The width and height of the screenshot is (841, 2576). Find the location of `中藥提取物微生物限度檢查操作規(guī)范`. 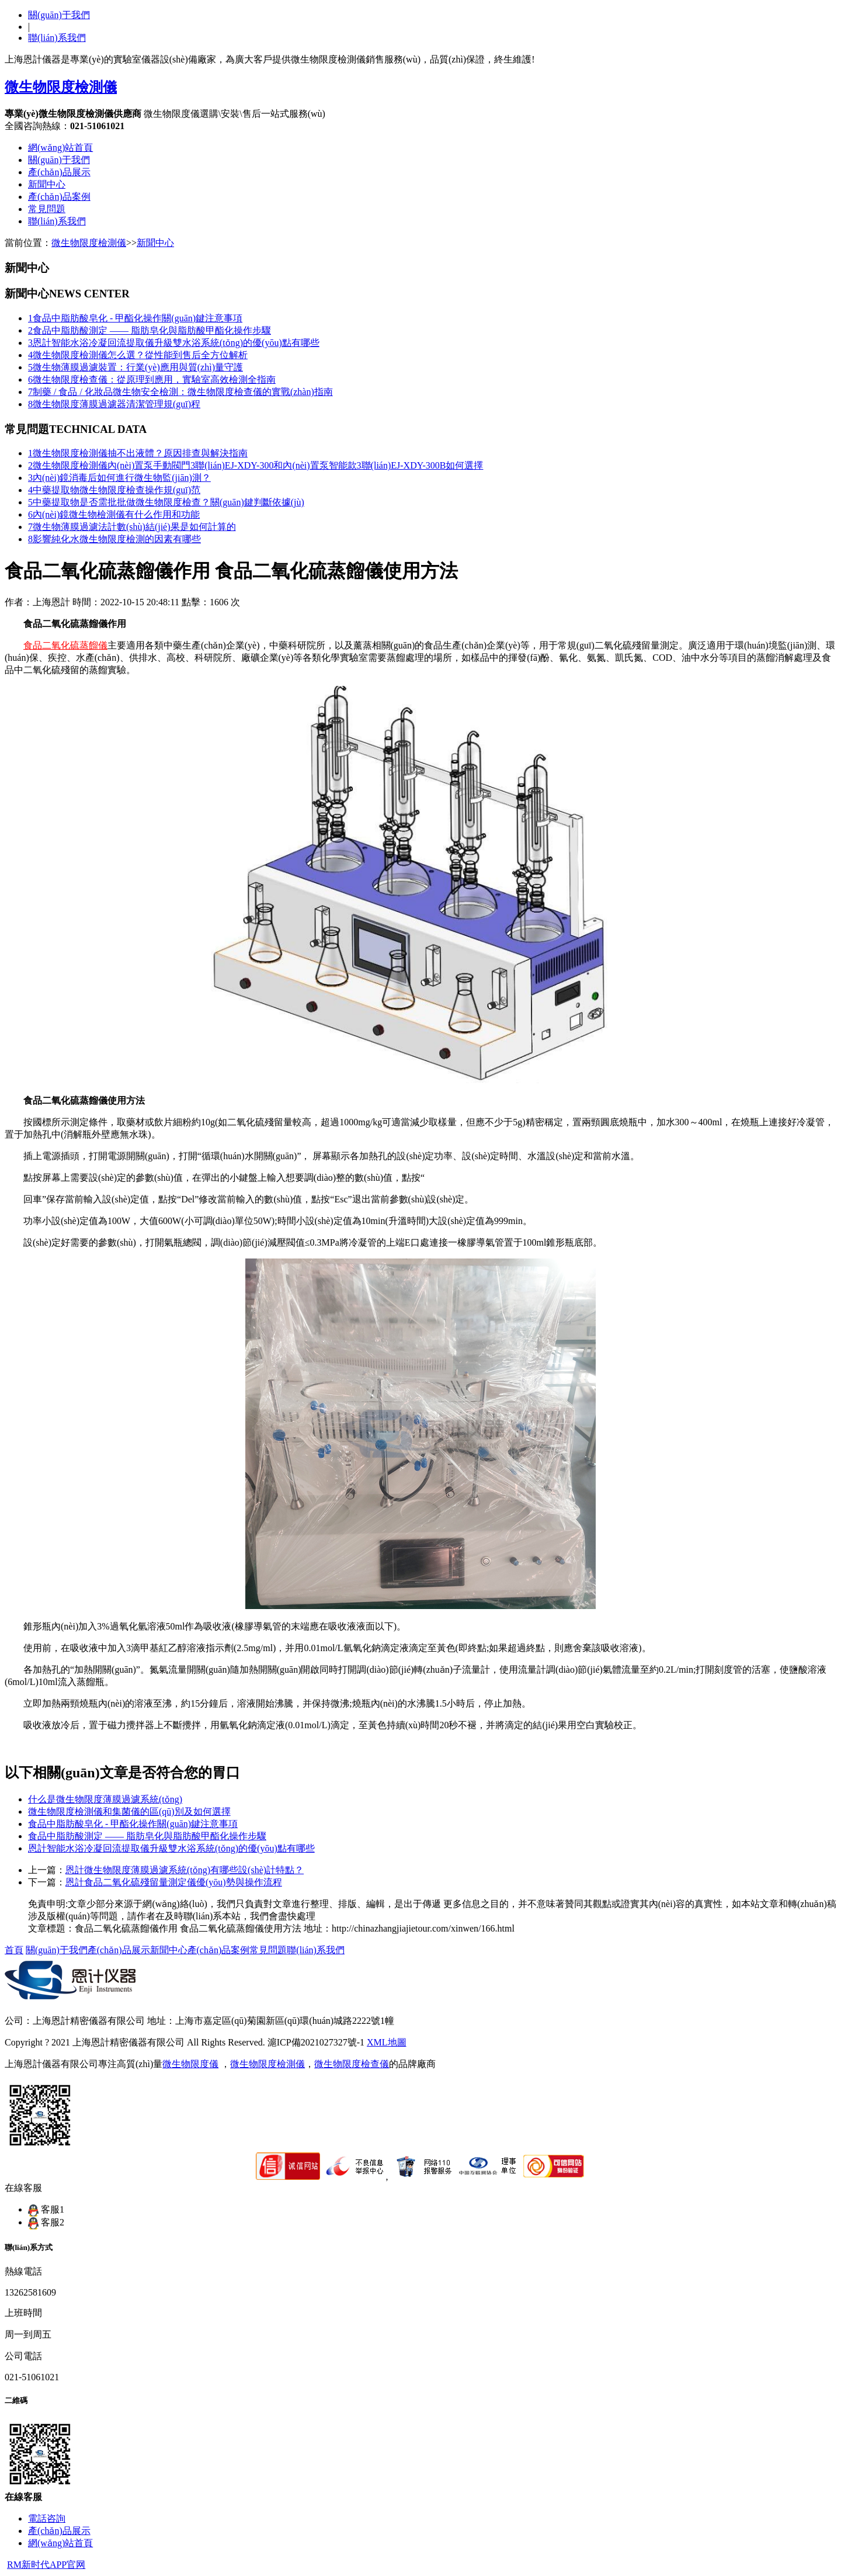

中藥提取物微生物限度檢查操作規(guī)范 is located at coordinates (114, 490).